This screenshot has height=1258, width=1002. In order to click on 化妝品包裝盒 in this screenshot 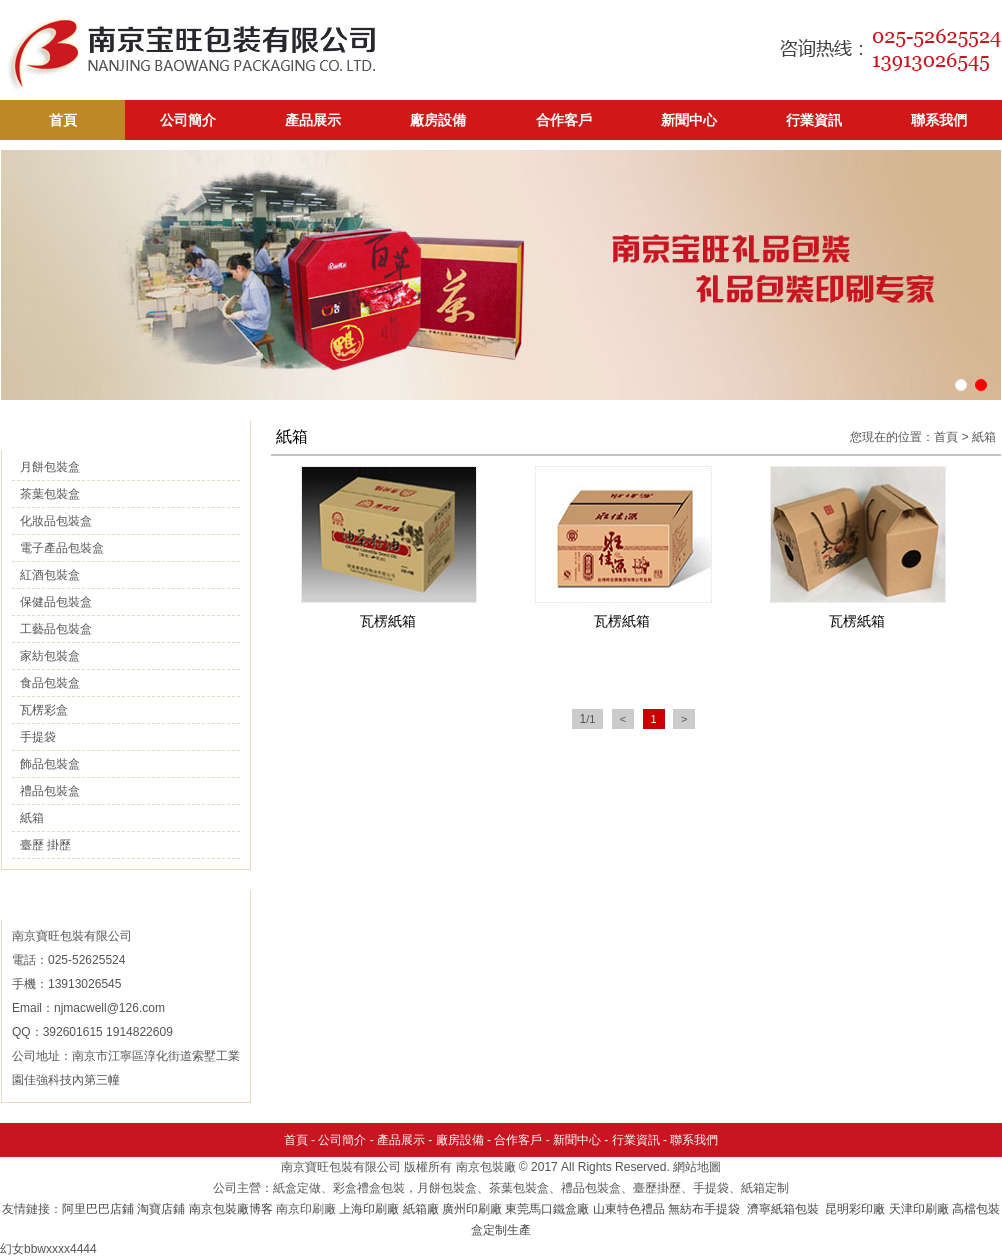, I will do `click(56, 521)`.